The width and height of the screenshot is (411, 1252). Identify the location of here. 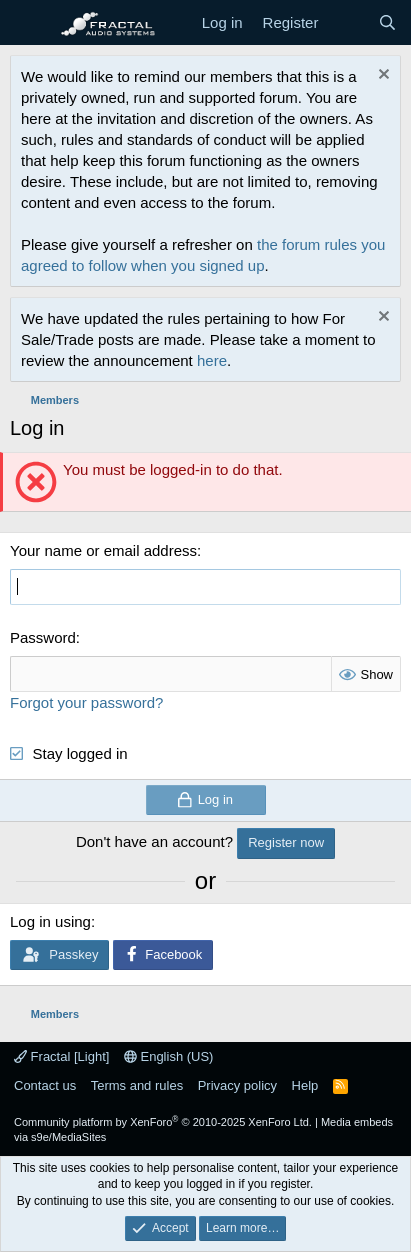
(212, 360).